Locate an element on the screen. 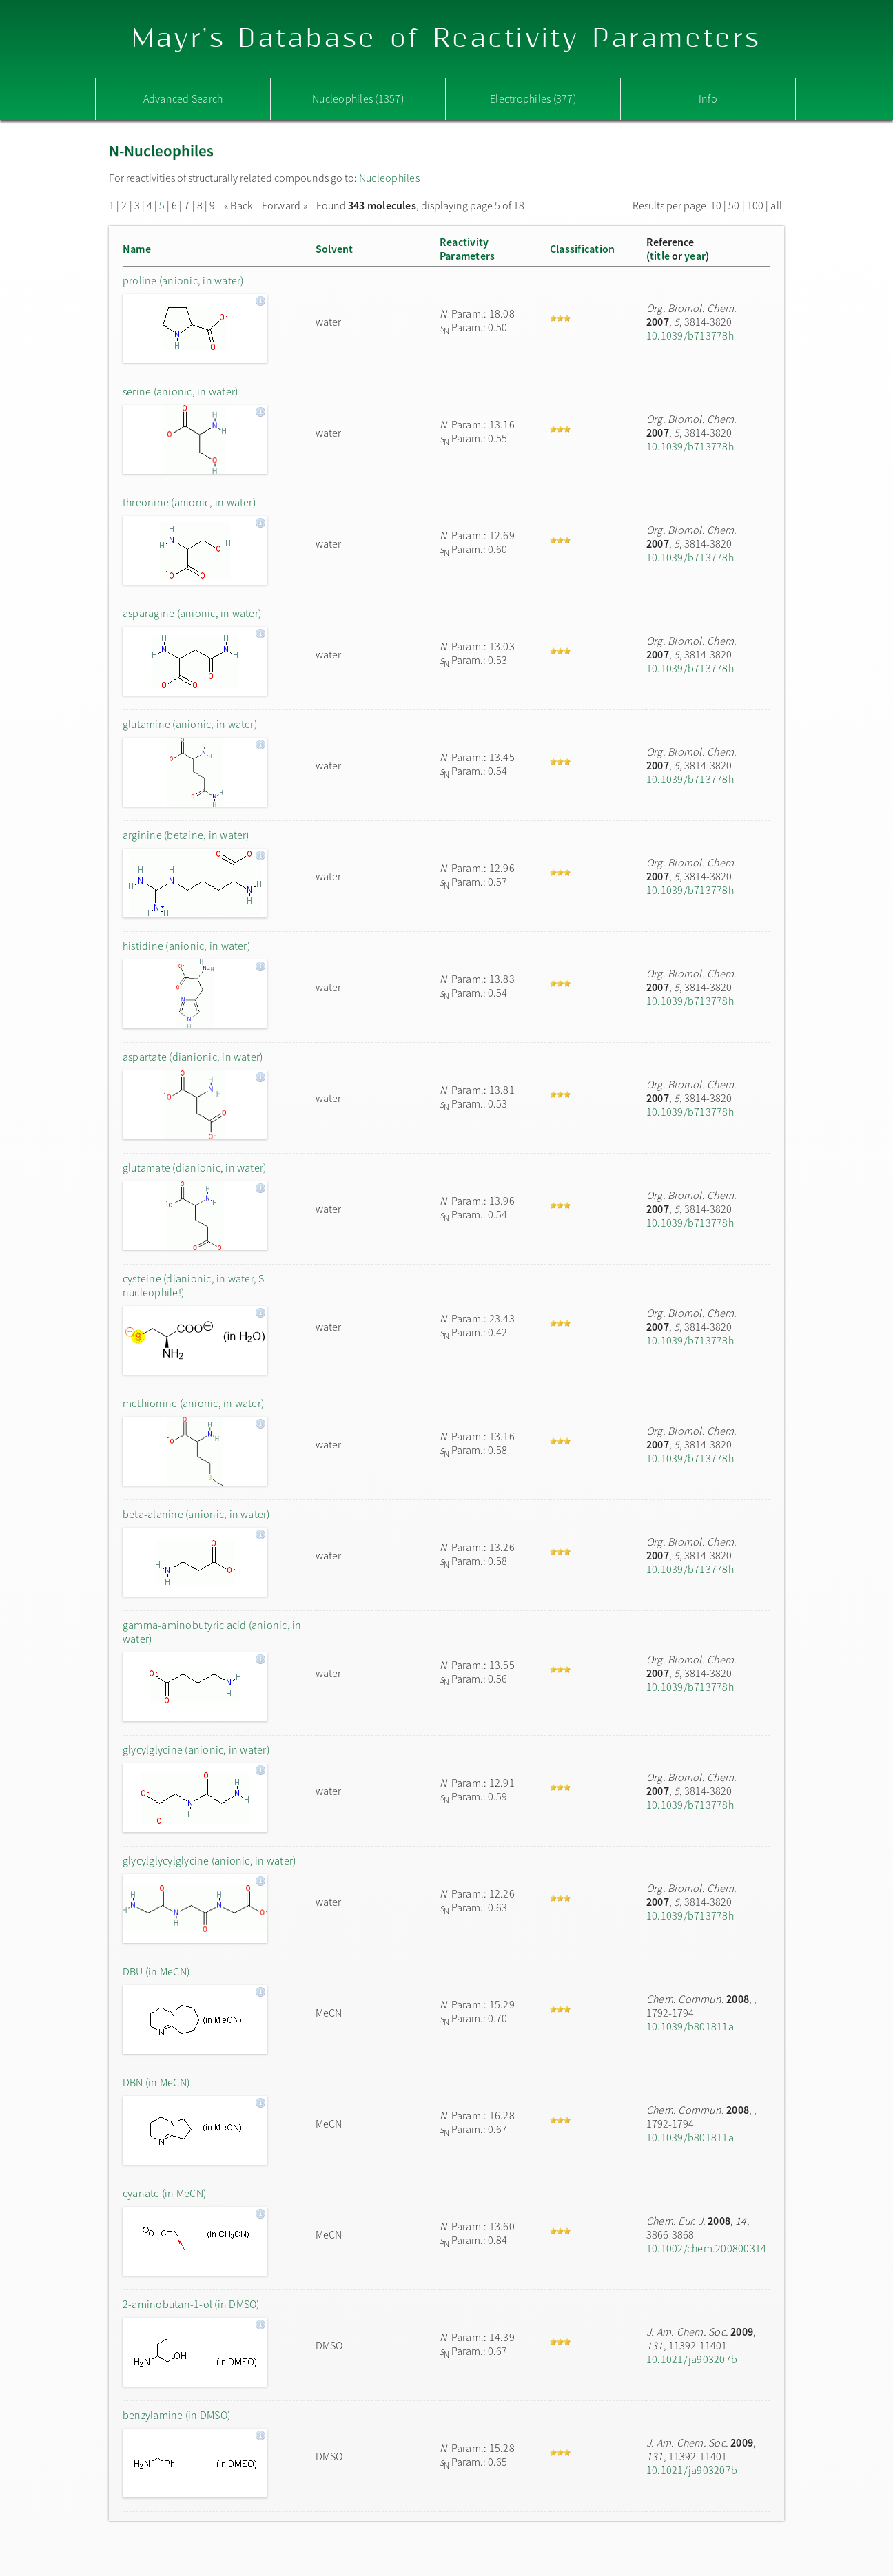 Image resolution: width=893 pixels, height=2576 pixels. histidine (anionic, in water) is located at coordinates (186, 946).